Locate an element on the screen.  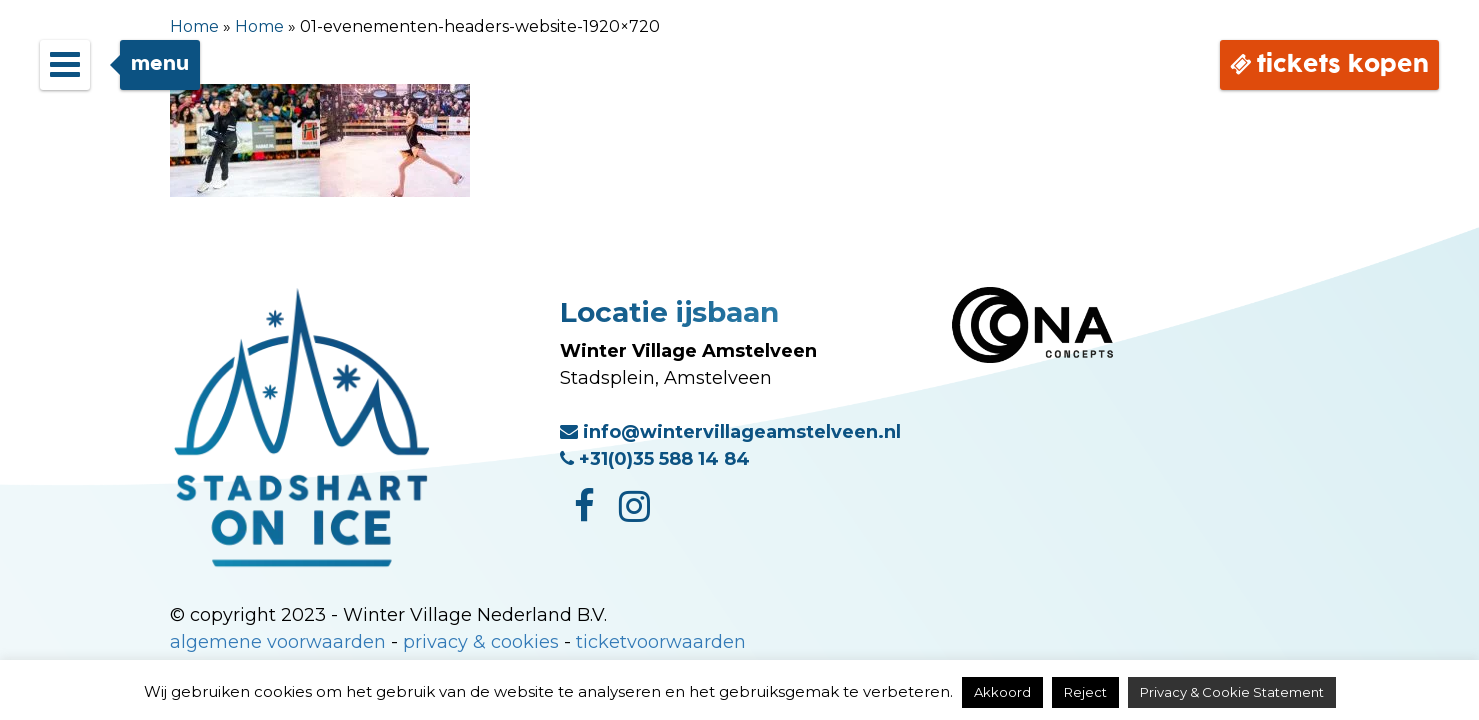
Privacy & Cookie Statement is located at coordinates (1232, 692).